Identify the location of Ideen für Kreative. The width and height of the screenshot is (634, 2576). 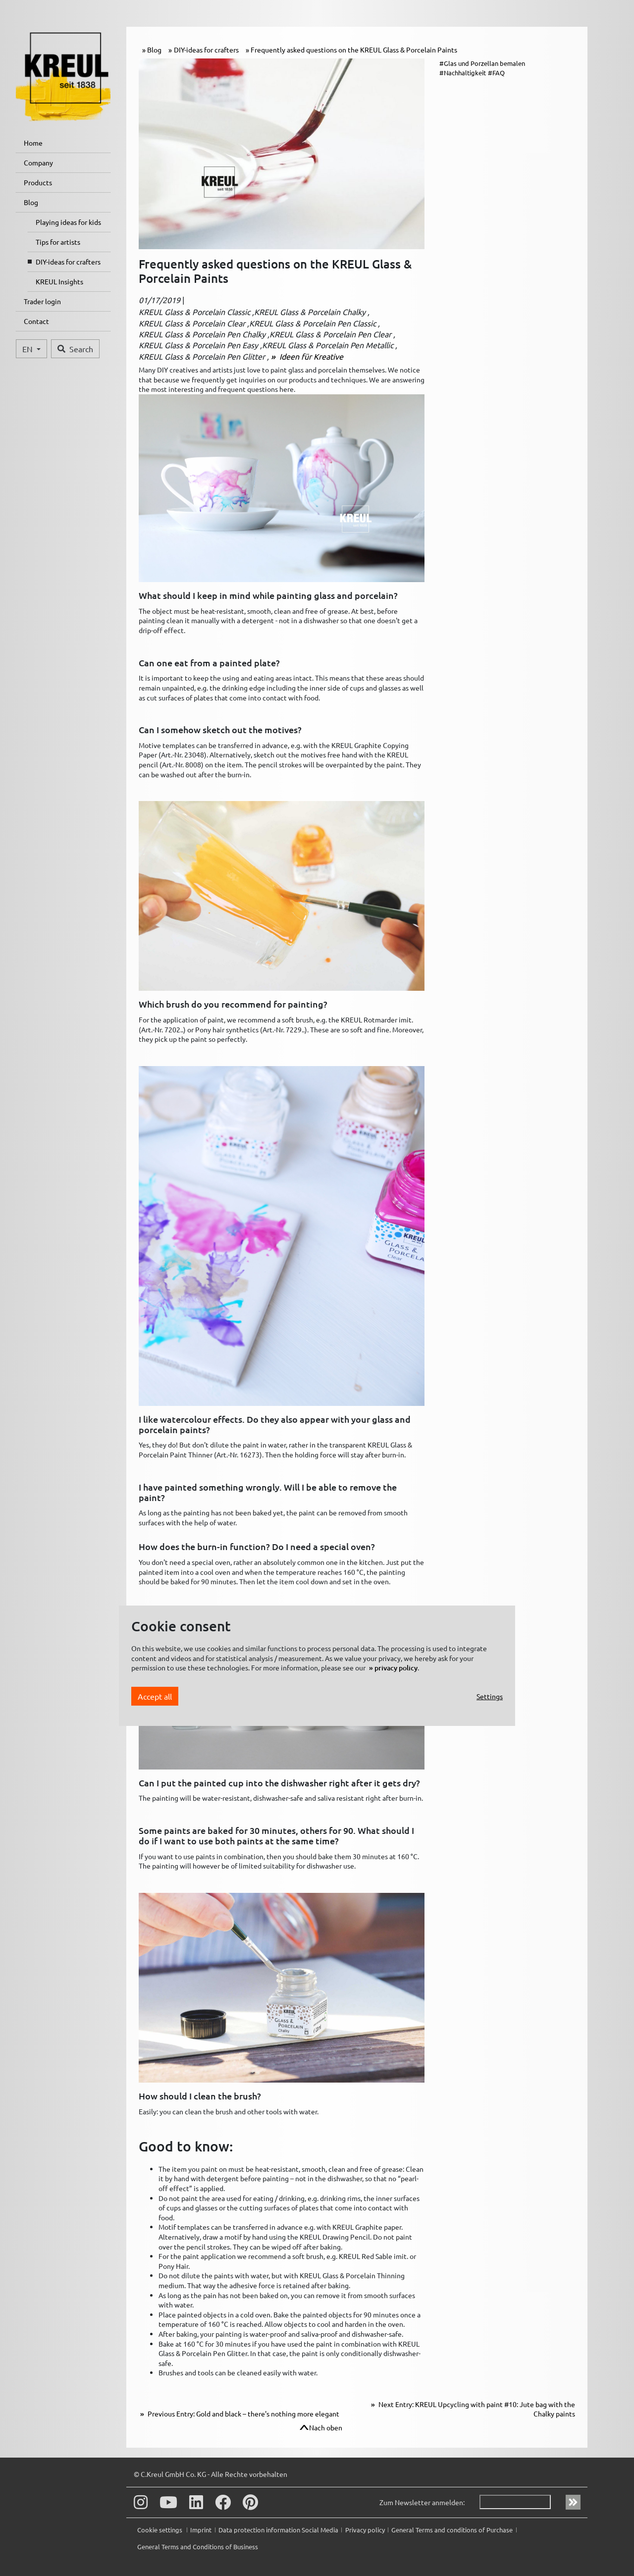
(310, 356).